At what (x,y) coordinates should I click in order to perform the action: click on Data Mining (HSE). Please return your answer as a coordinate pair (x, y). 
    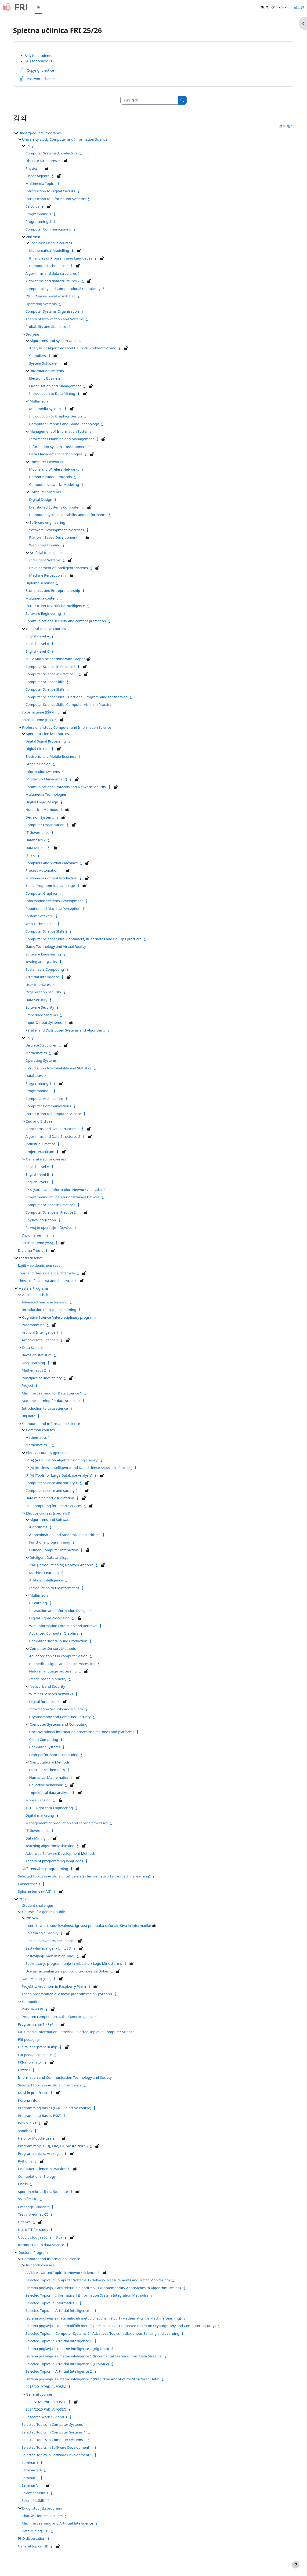
    Looking at the image, I should click on (47, 1978).